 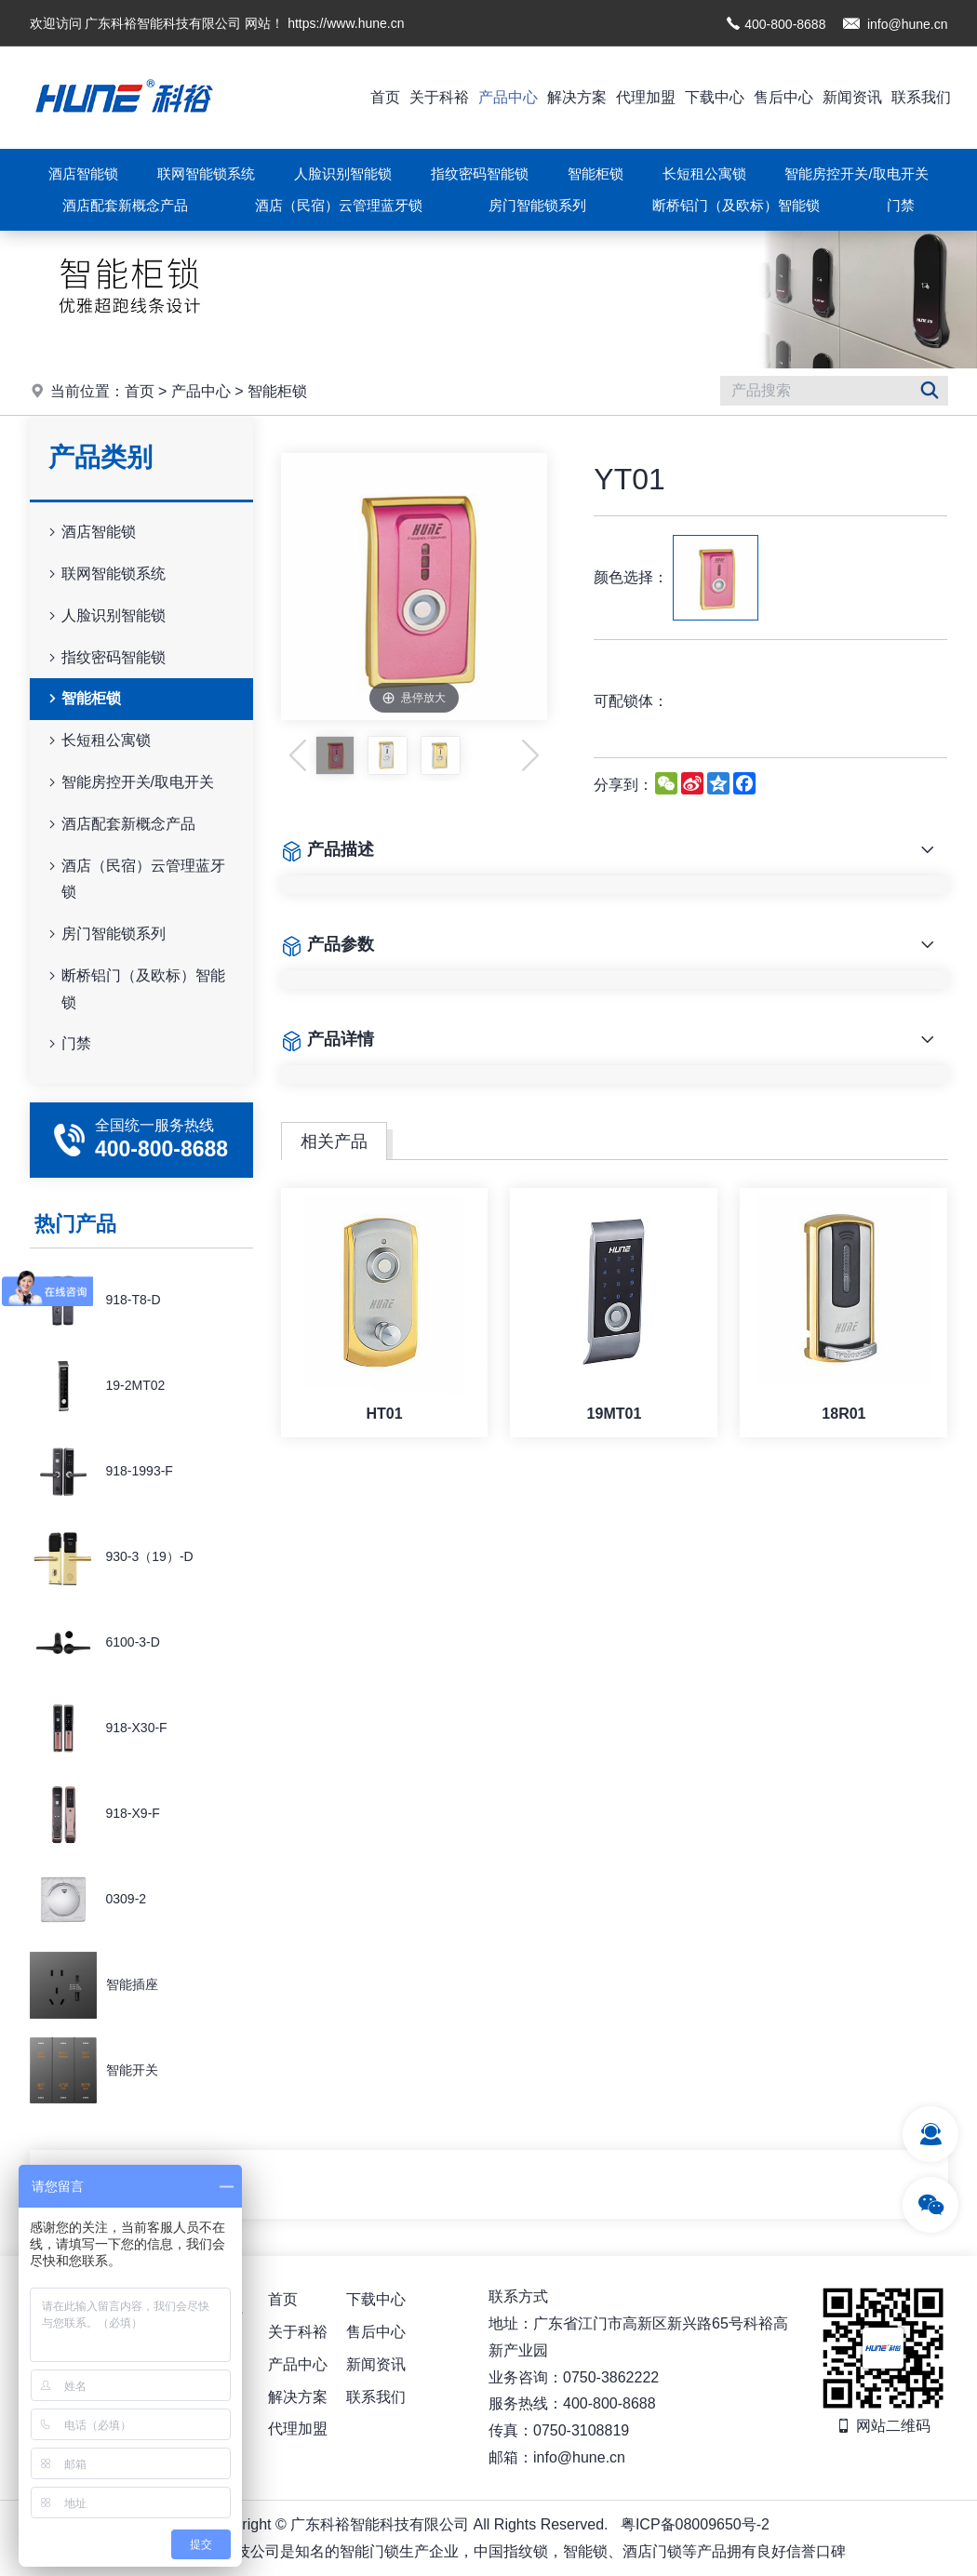 I want to click on 酒店智能锁, so click(x=83, y=173).